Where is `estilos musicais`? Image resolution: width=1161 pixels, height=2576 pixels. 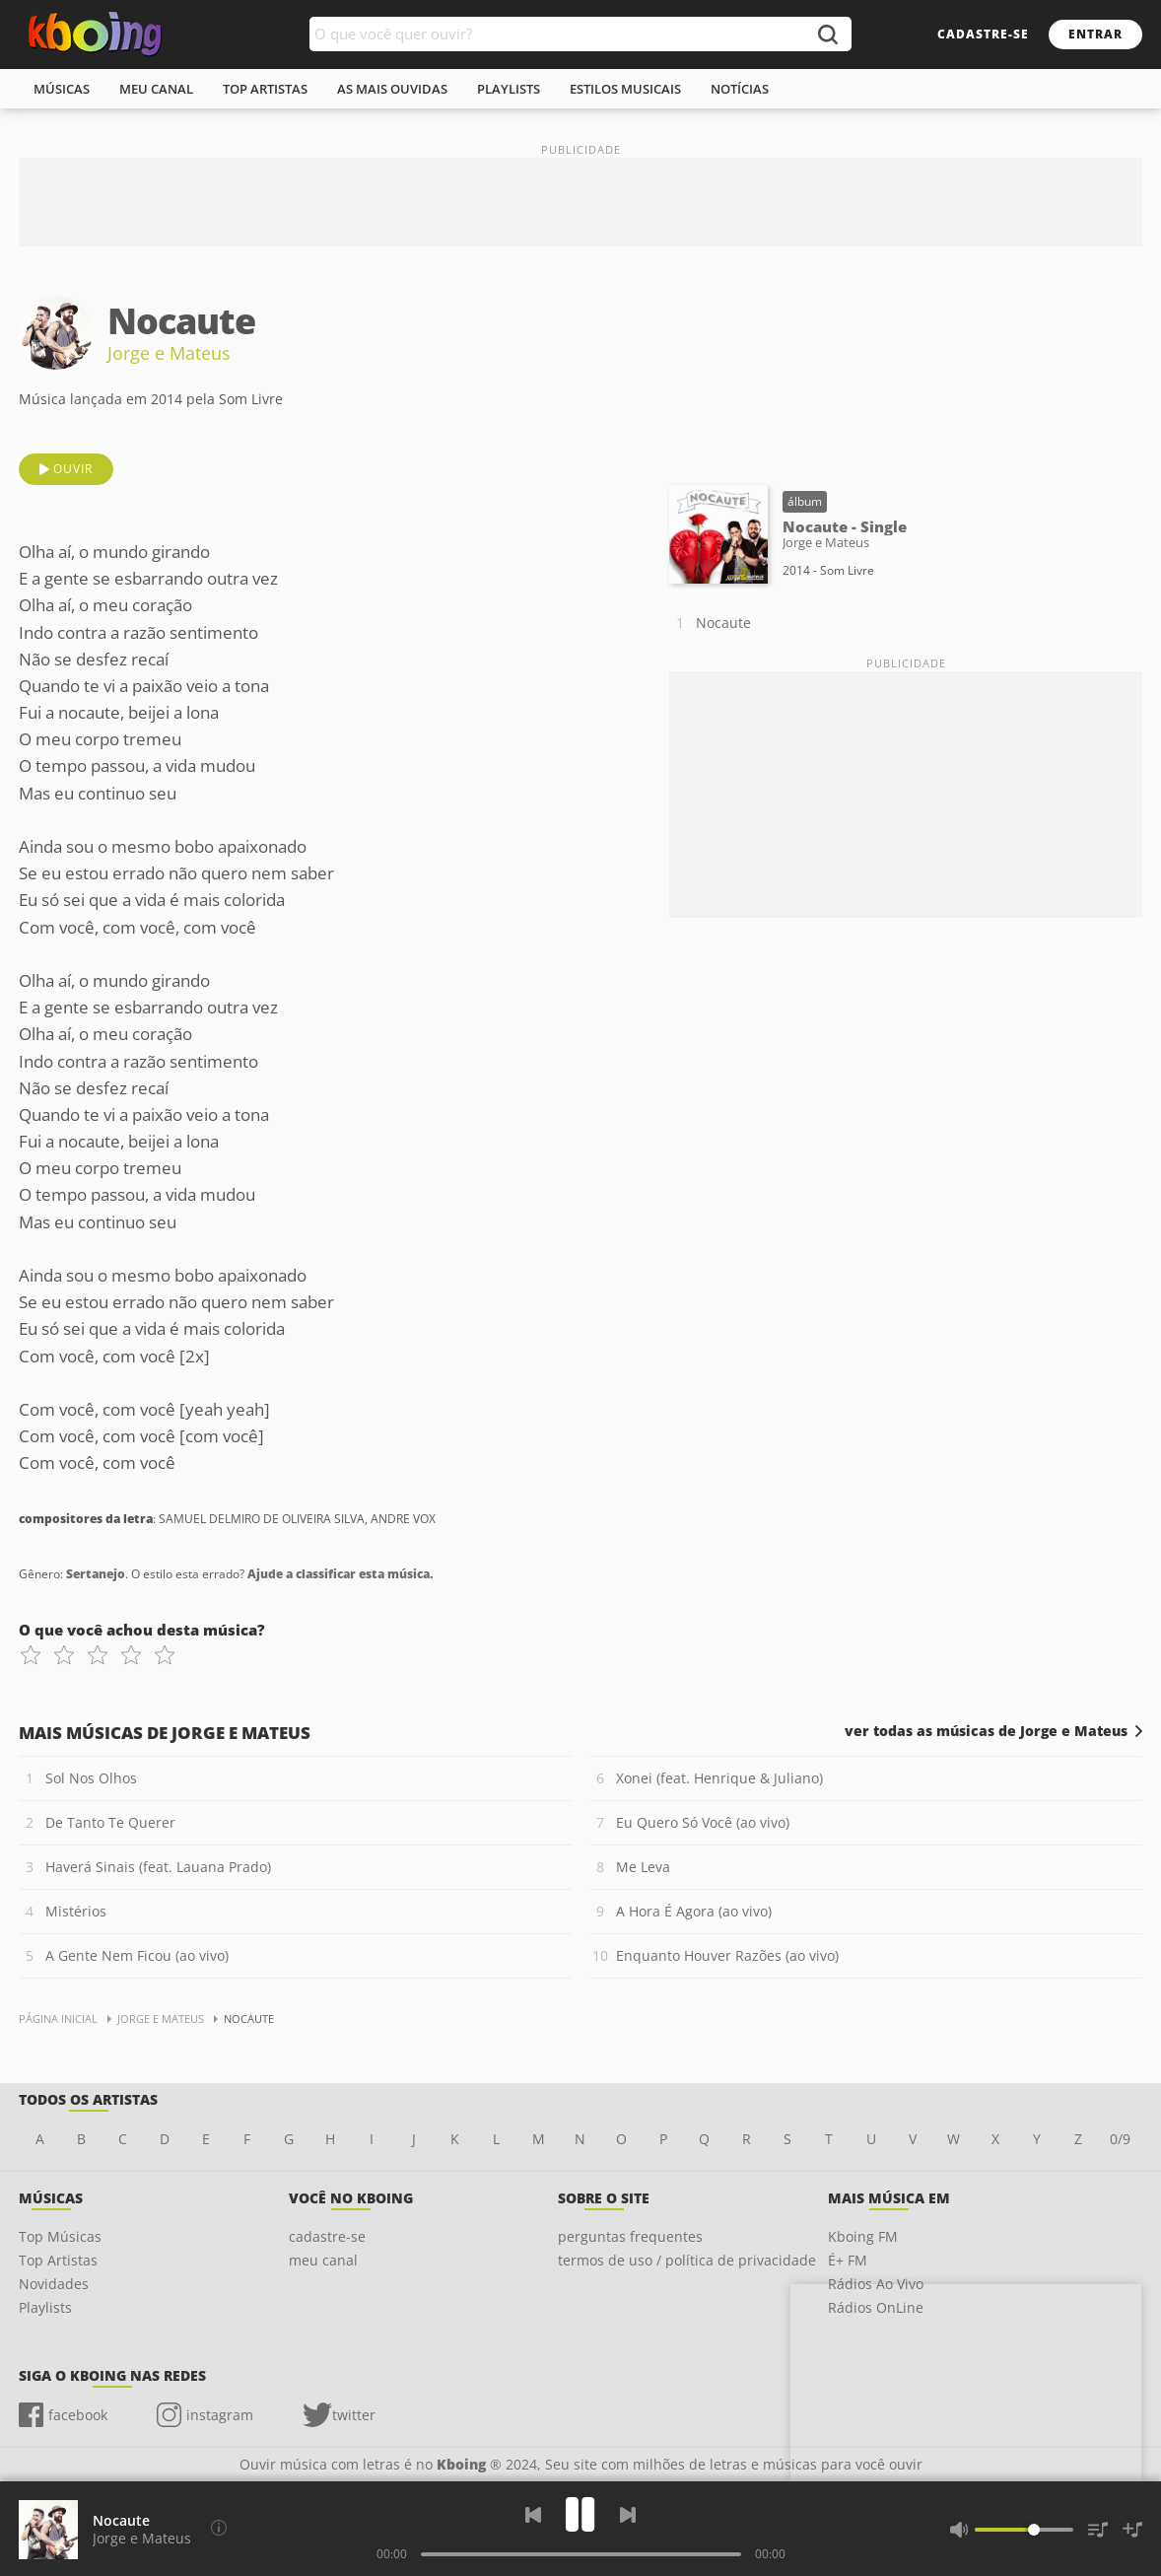
estilos musicais is located at coordinates (625, 89).